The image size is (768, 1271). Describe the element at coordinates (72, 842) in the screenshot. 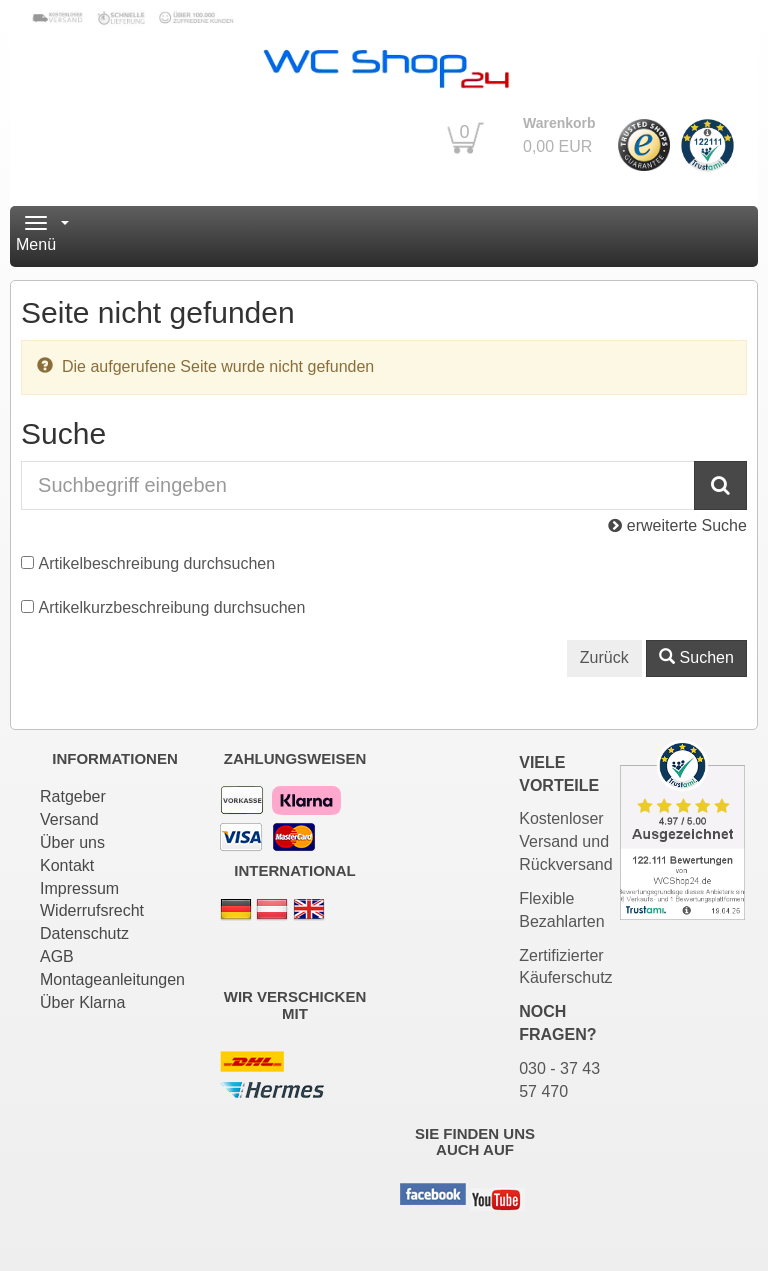

I see `Über uns` at that location.